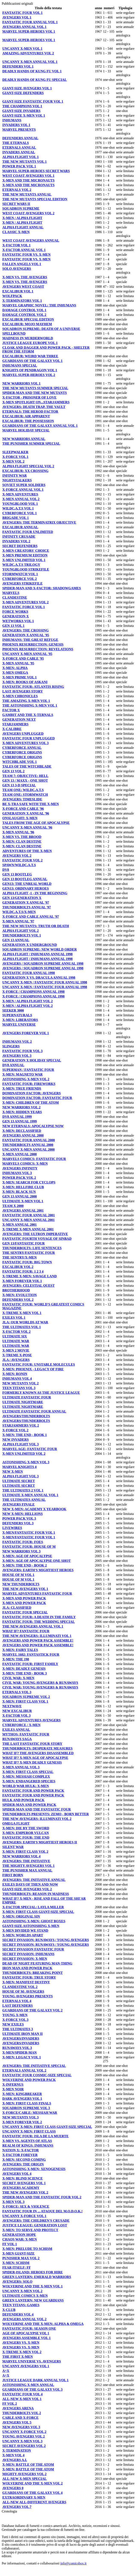 Image resolution: width=137 pixels, height=2576 pixels. I want to click on AVENGERS: THE TERMINATRIX OBJECTIVE, so click(39, 522).